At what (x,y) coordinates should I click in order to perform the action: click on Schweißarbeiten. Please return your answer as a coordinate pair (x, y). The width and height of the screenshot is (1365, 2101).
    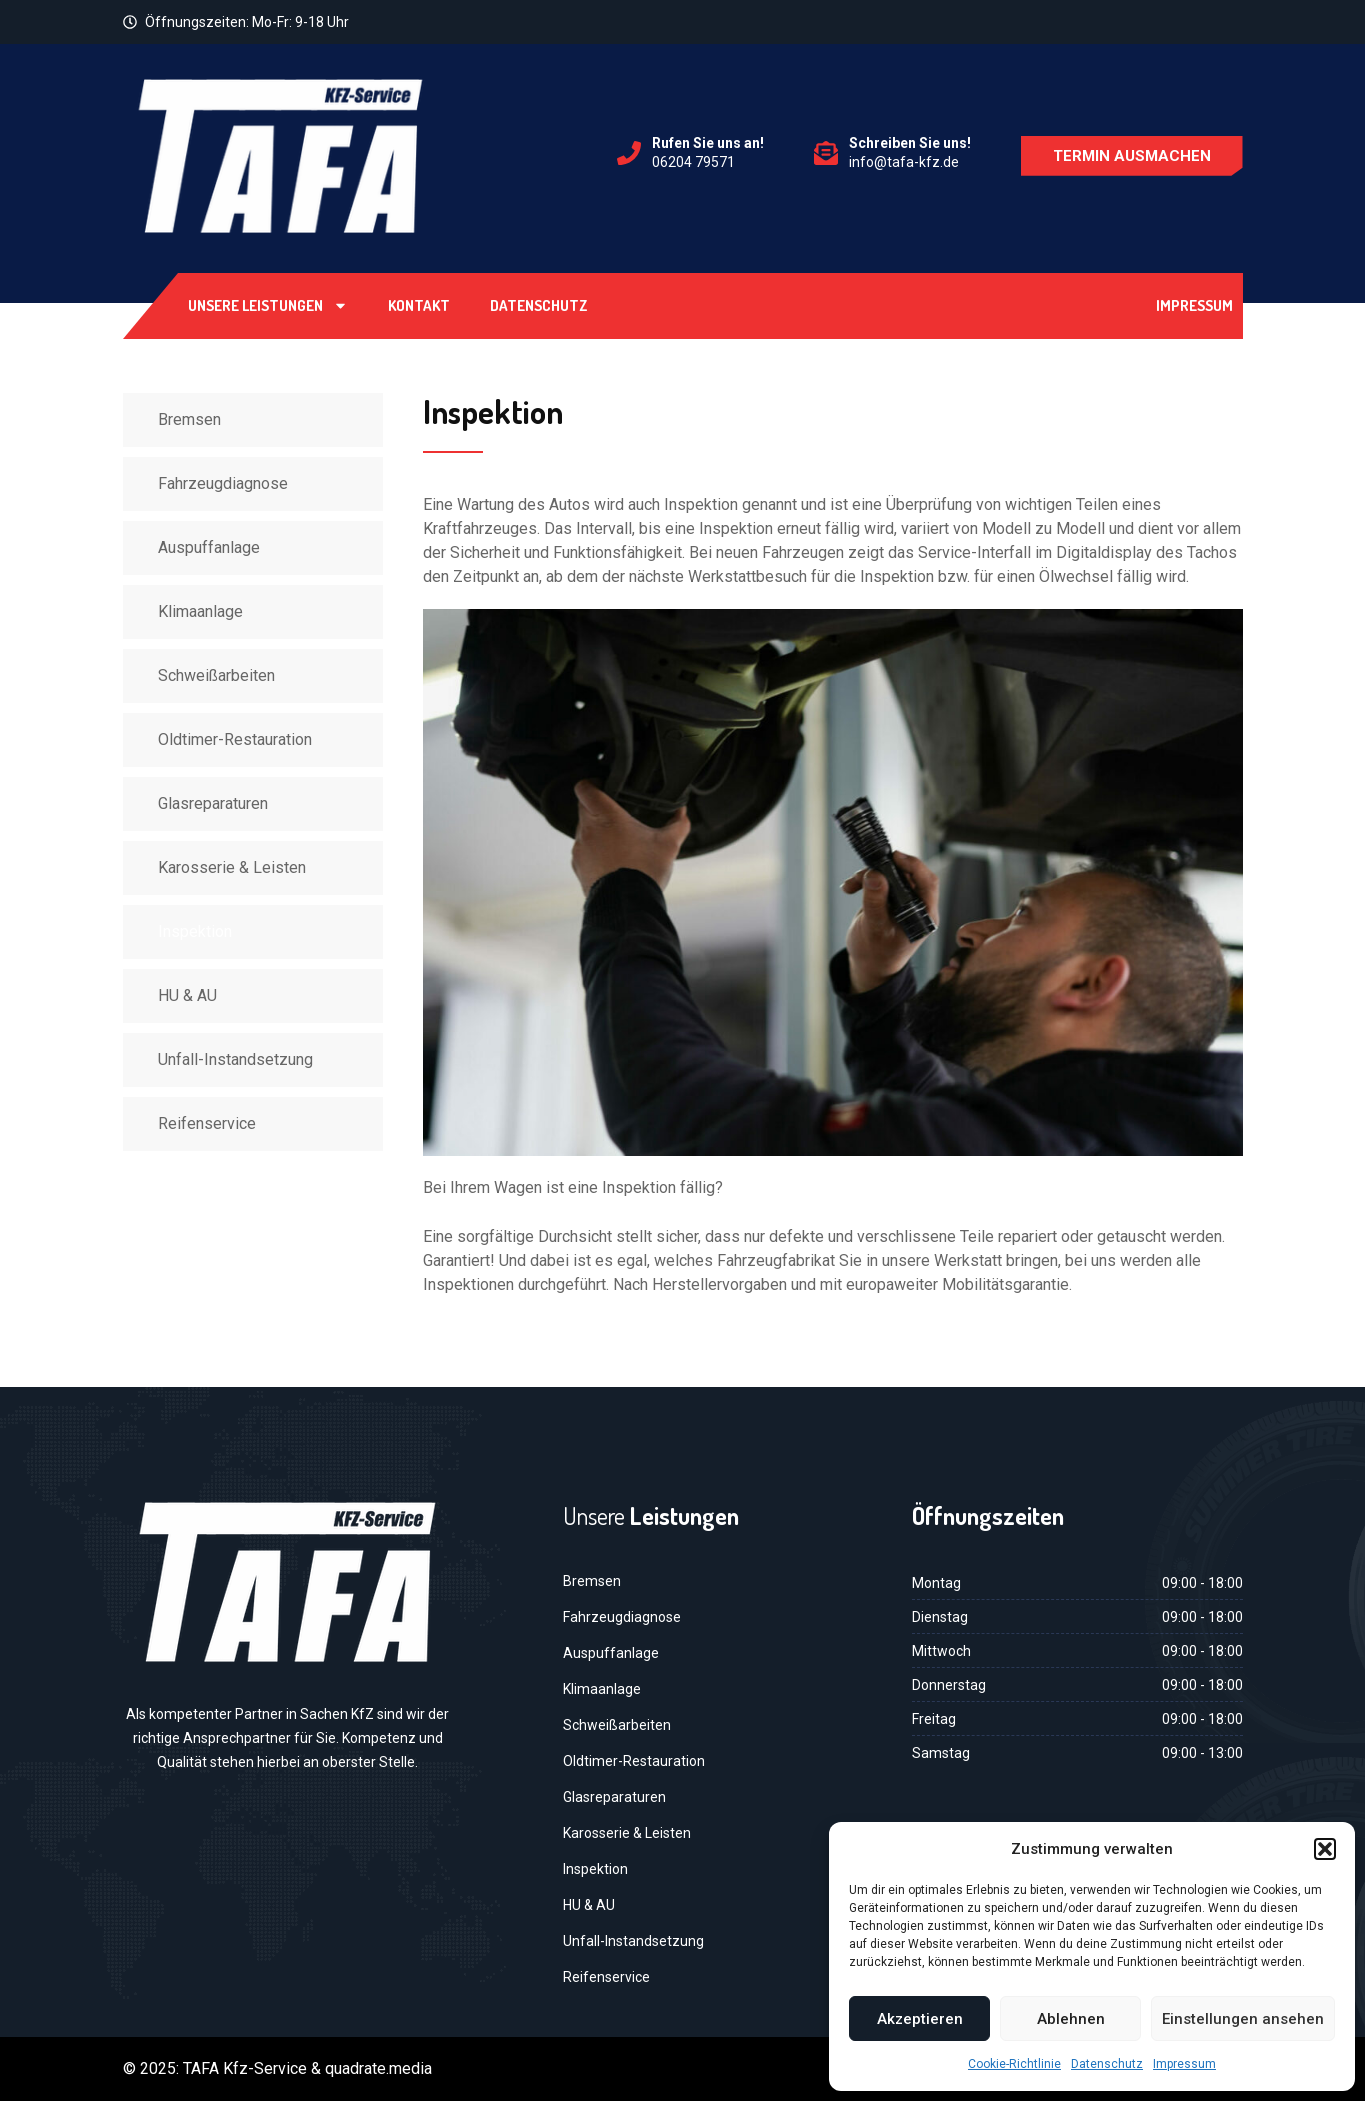
    Looking at the image, I should click on (216, 675).